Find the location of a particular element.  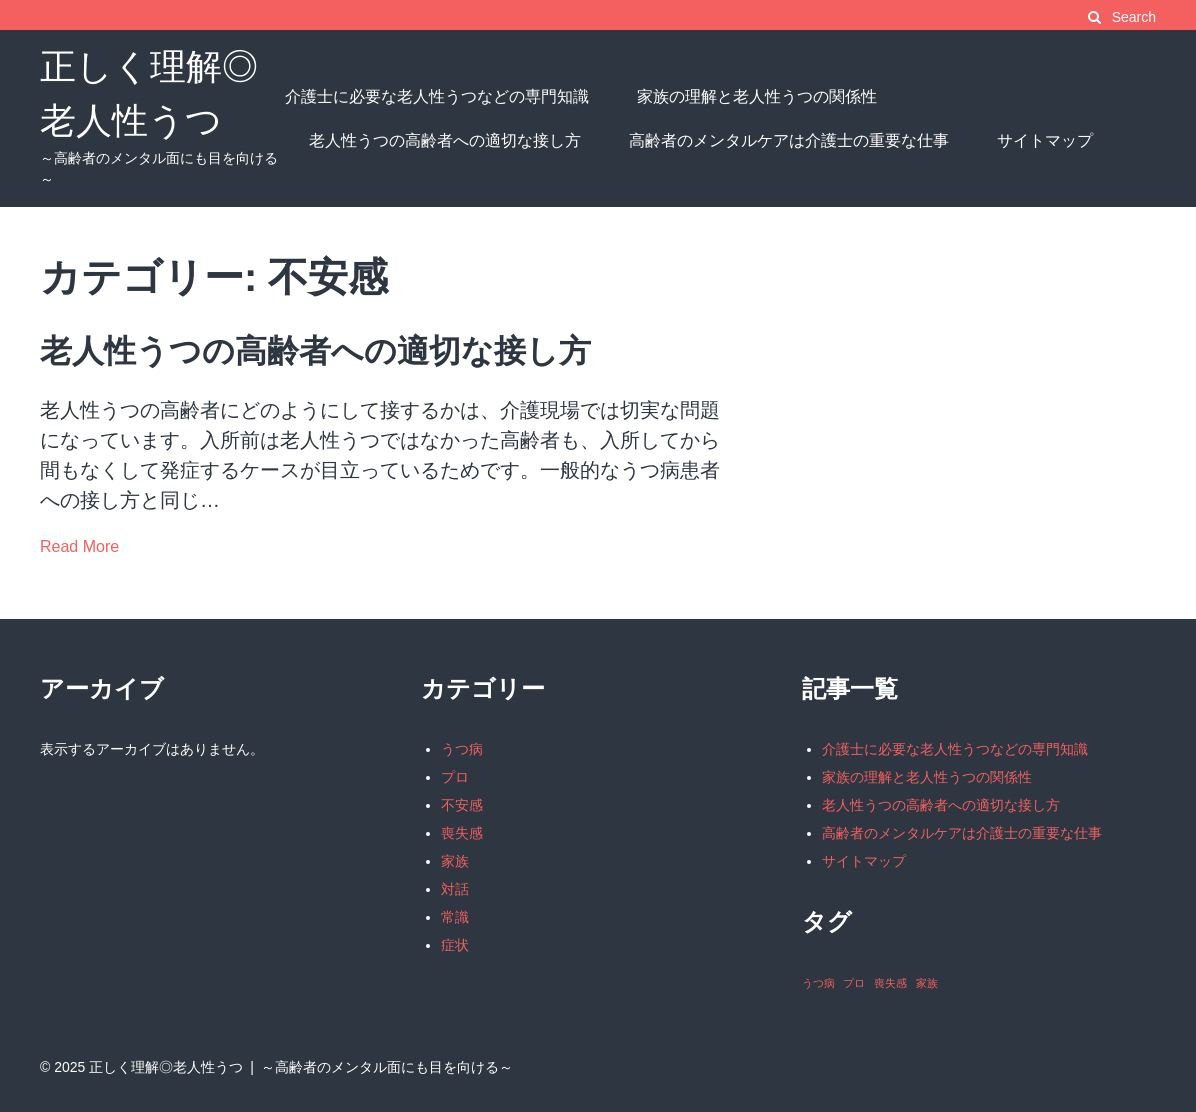

介護士に必要な老人性うつなどの専門知識 is located at coordinates (437, 96).